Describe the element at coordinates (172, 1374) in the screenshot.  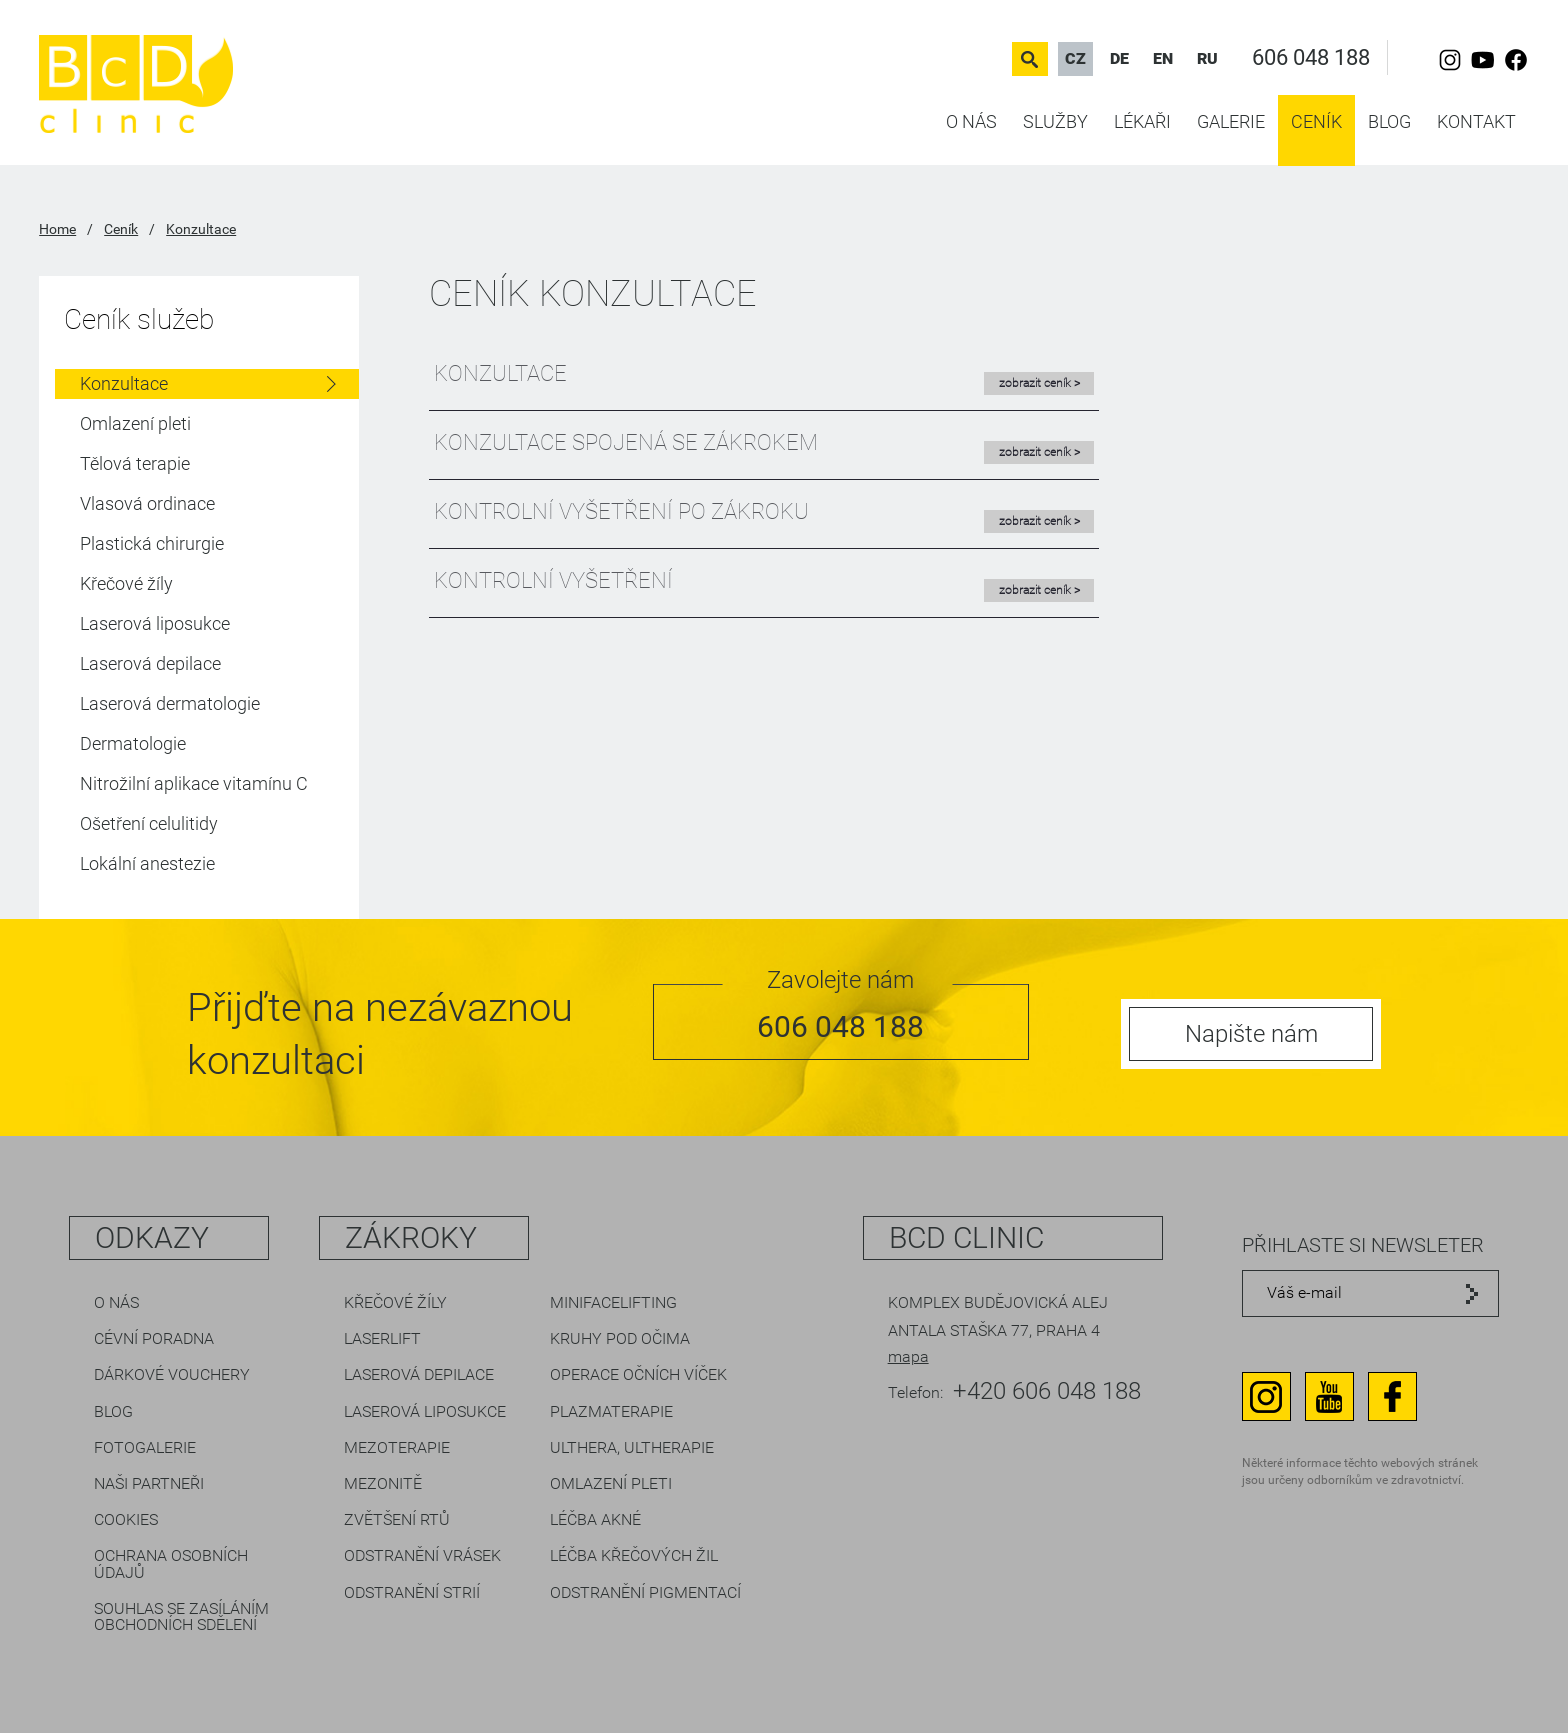
I see `Dárkové vouchery` at that location.